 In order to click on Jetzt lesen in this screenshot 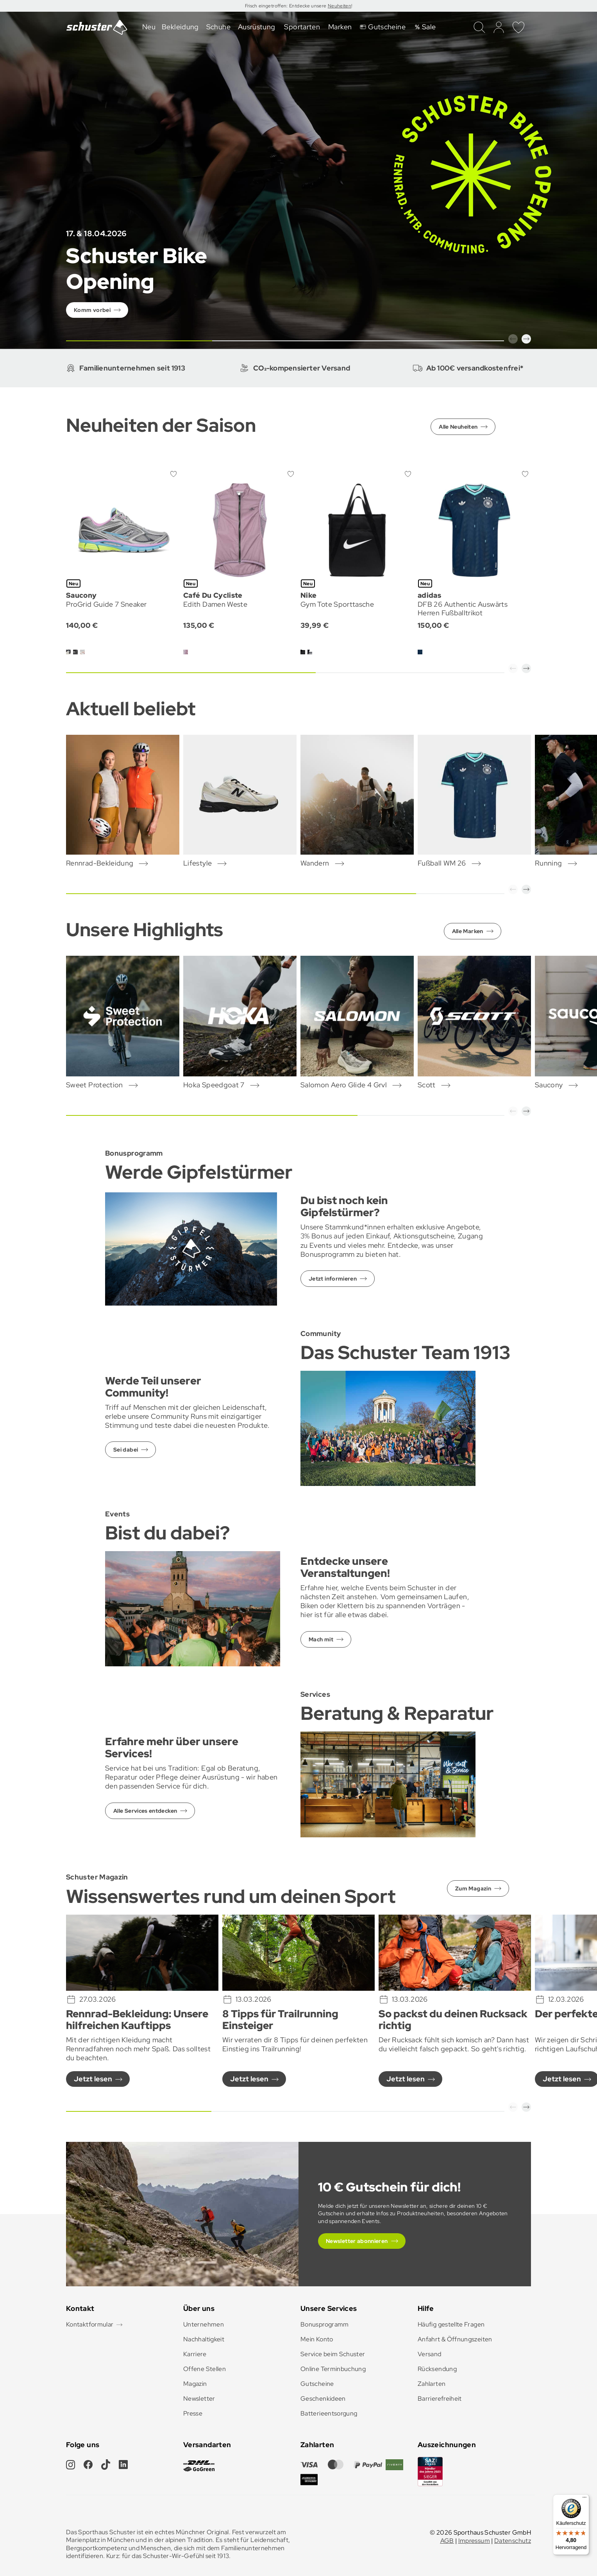, I will do `click(93, 2078)`.